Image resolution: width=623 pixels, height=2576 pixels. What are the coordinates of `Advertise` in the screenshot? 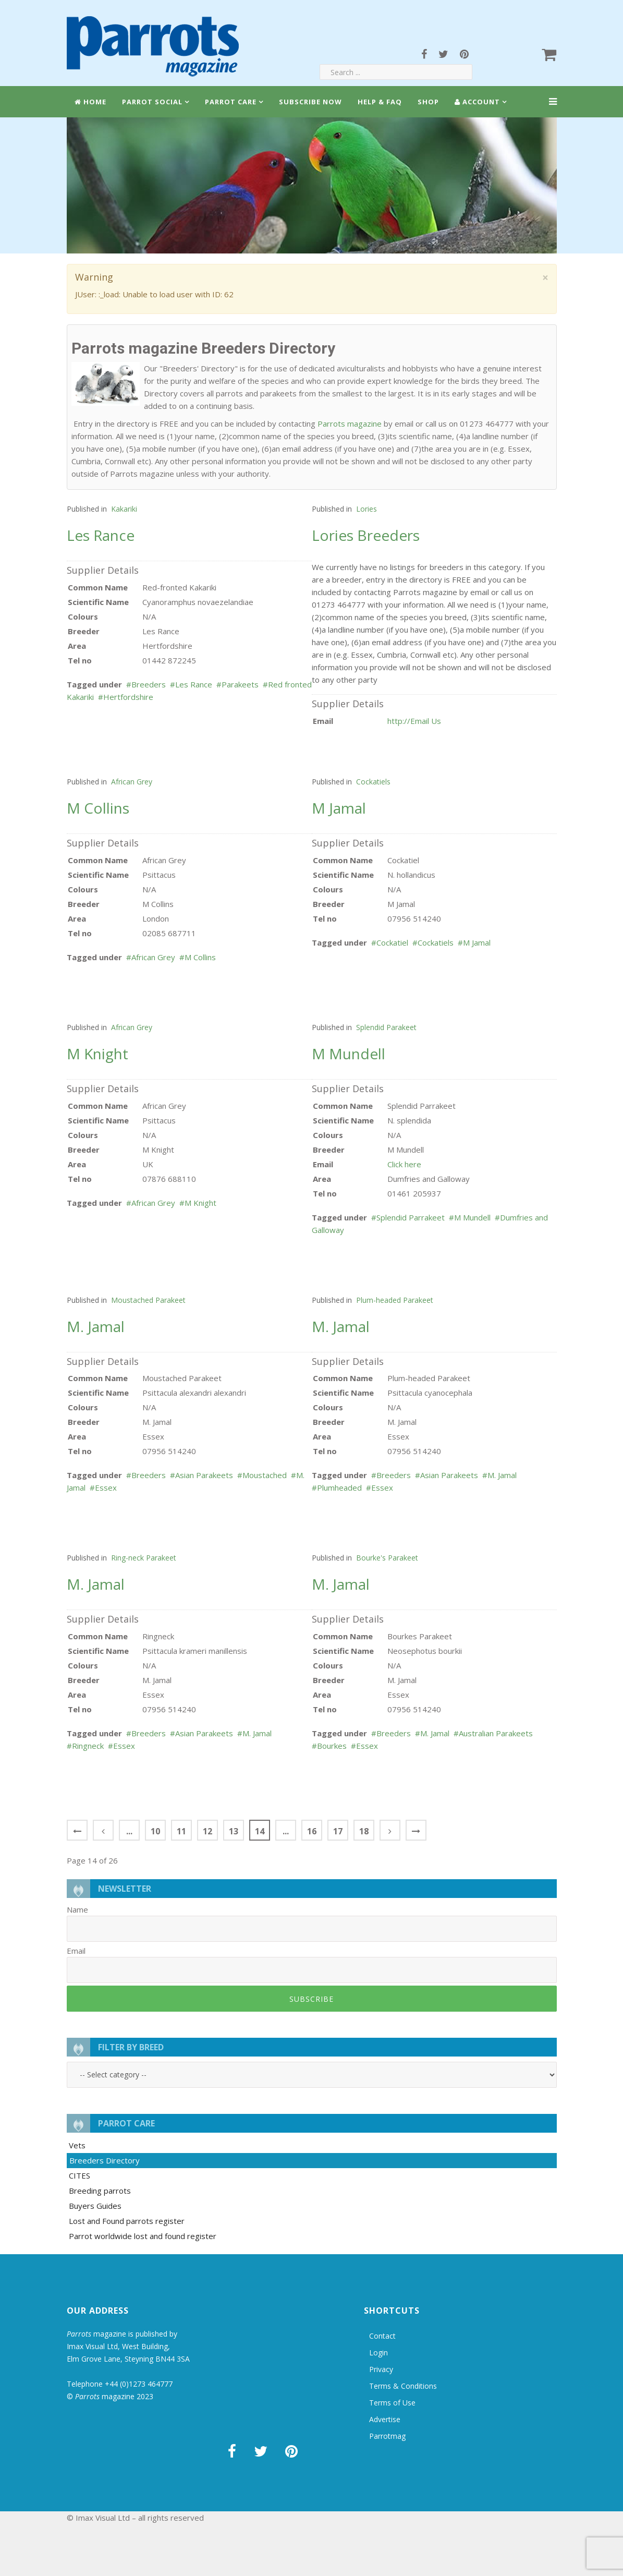 It's located at (384, 2419).